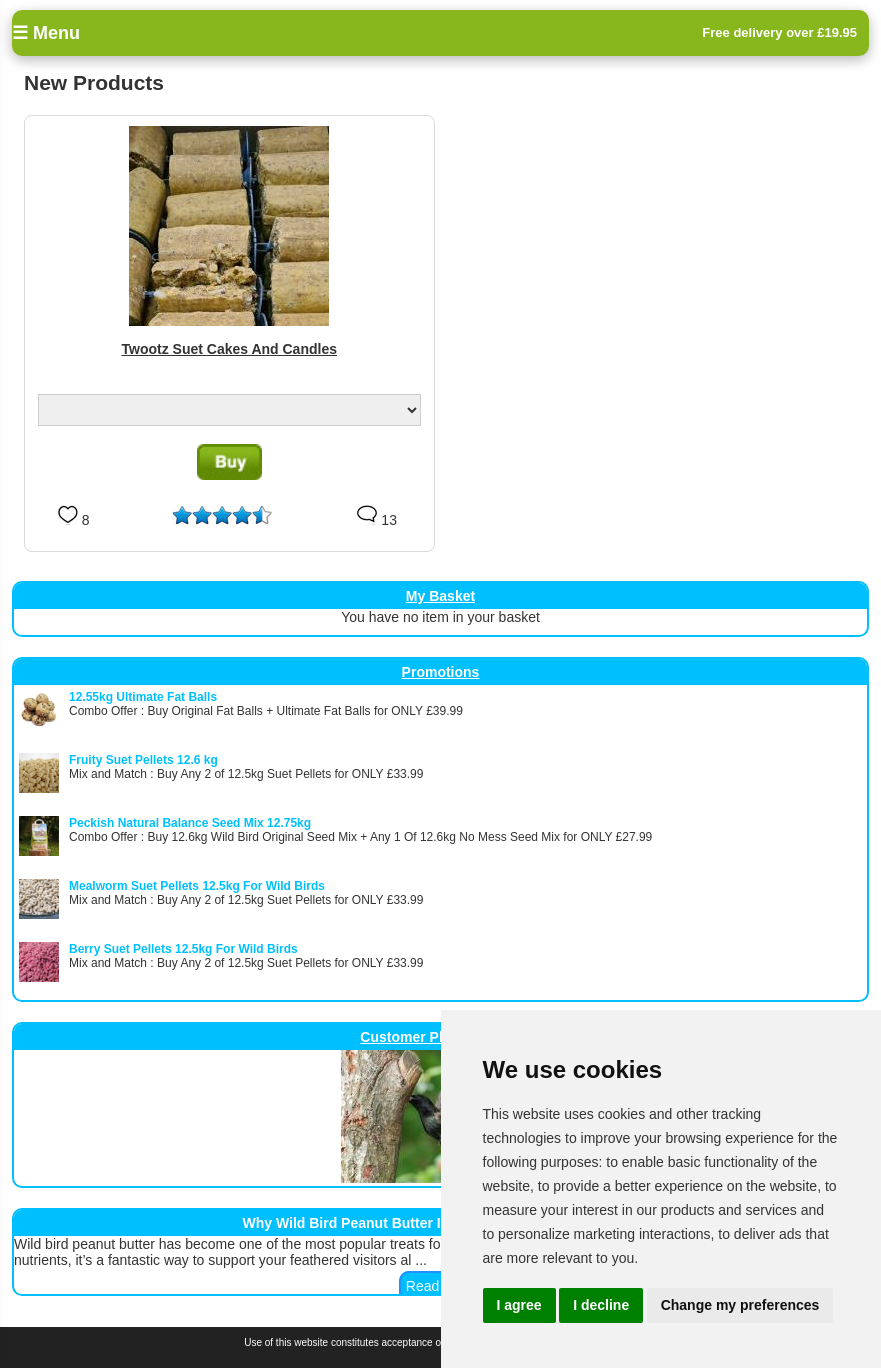 The width and height of the screenshot is (881, 1368). What do you see at coordinates (229, 349) in the screenshot?
I see `Twootz Suet Cakes And Candles` at bounding box center [229, 349].